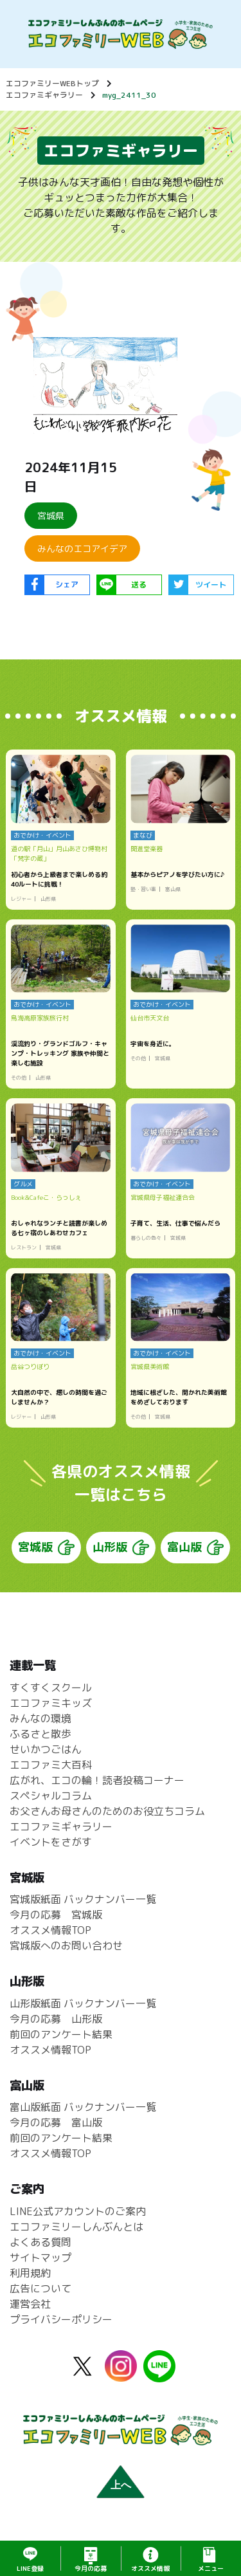 This screenshot has height=2576, width=241. I want to click on 広がれ、エコの輪！読者投稿コーナー, so click(97, 1780).